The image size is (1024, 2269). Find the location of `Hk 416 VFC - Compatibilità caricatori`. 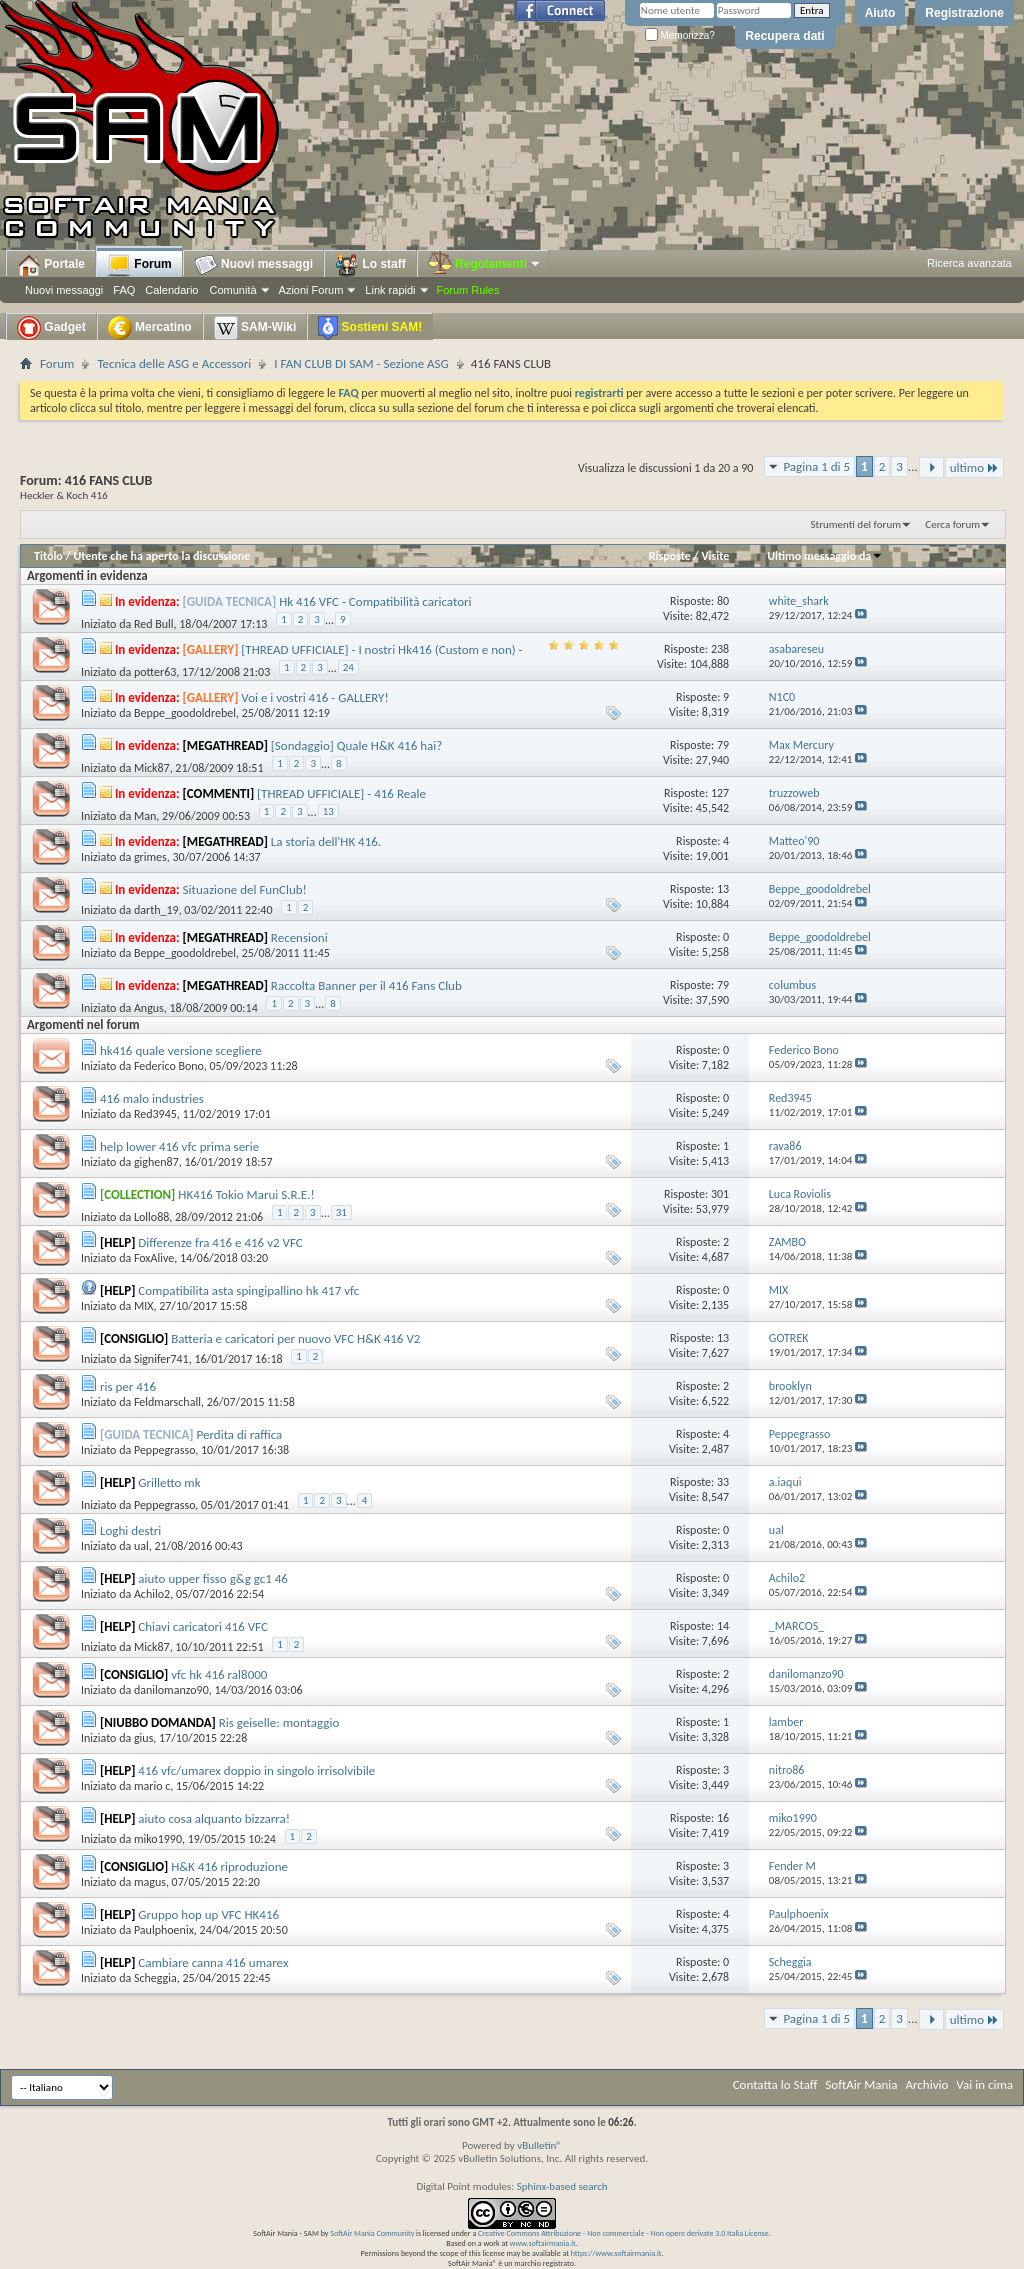

Hk 416 VFC - Compatibilità caricatori is located at coordinates (375, 601).